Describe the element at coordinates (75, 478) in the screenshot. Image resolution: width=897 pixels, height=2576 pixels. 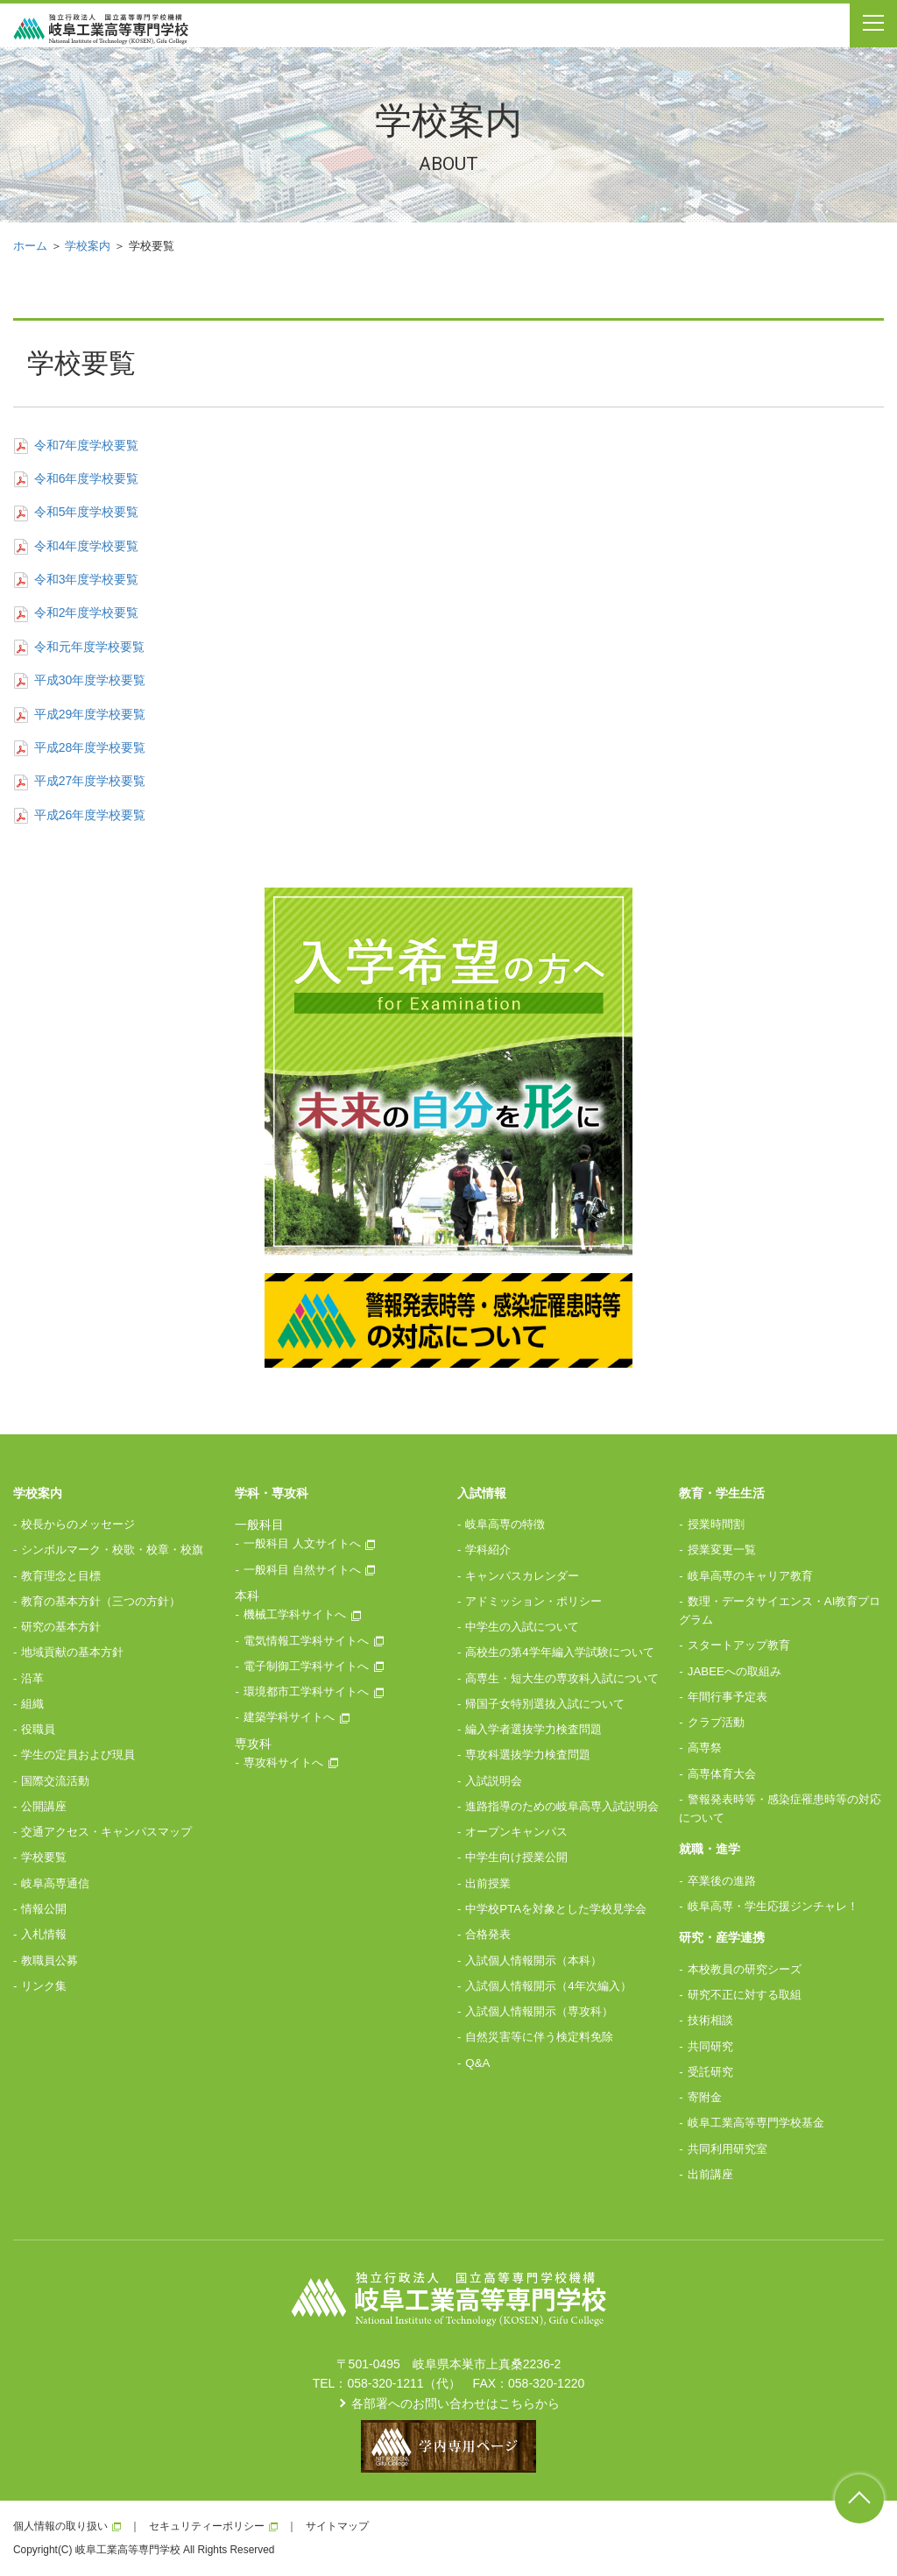
I see `令和6年度学校要覧` at that location.